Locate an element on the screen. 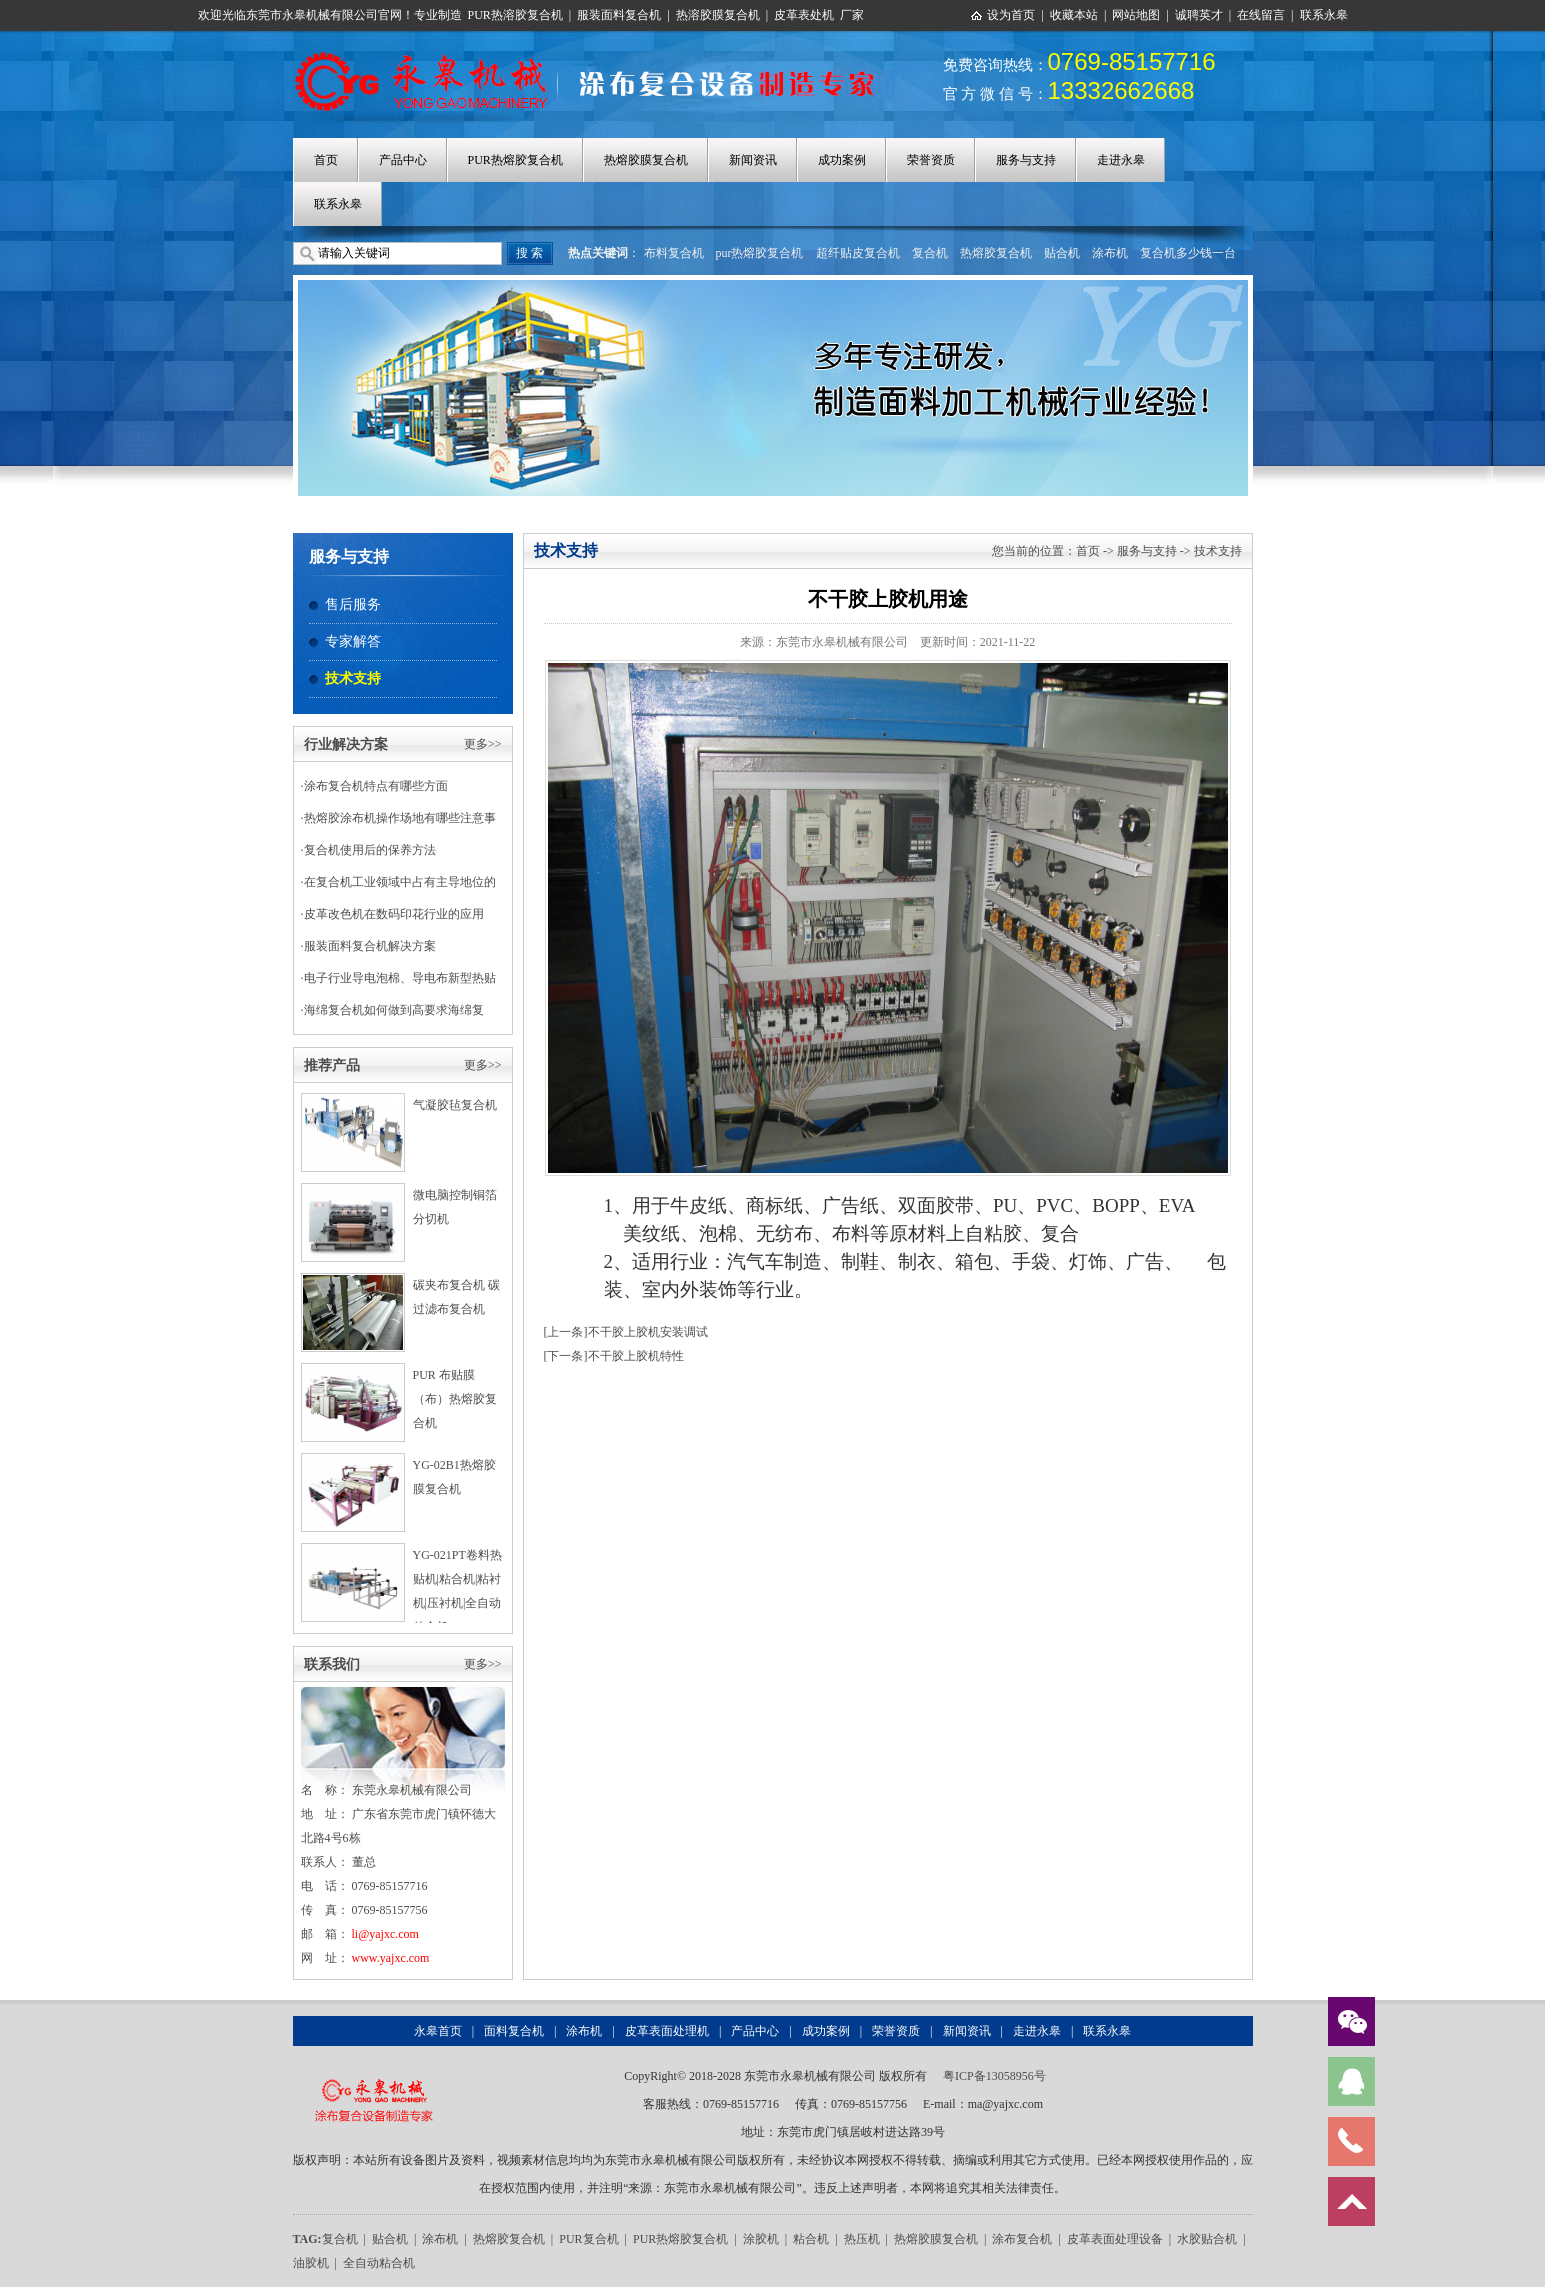 The width and height of the screenshot is (1545, 2287). 网站地图 is located at coordinates (1136, 15).